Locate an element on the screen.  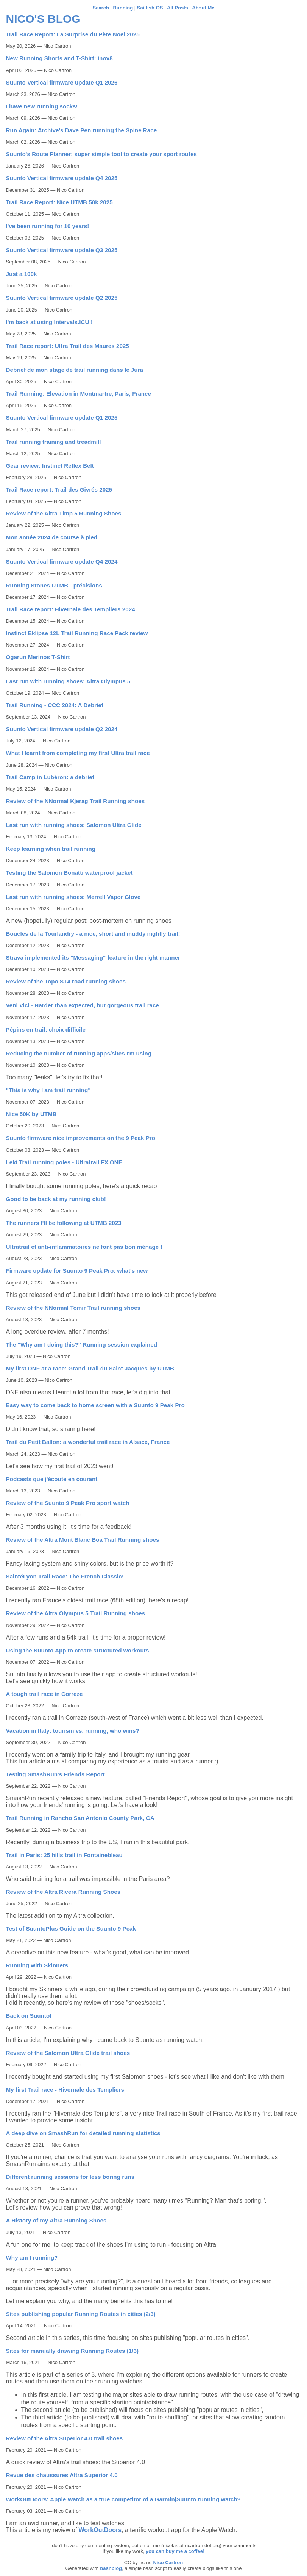
Review of the Altra Rivera Running Shoes is located at coordinates (63, 1892).